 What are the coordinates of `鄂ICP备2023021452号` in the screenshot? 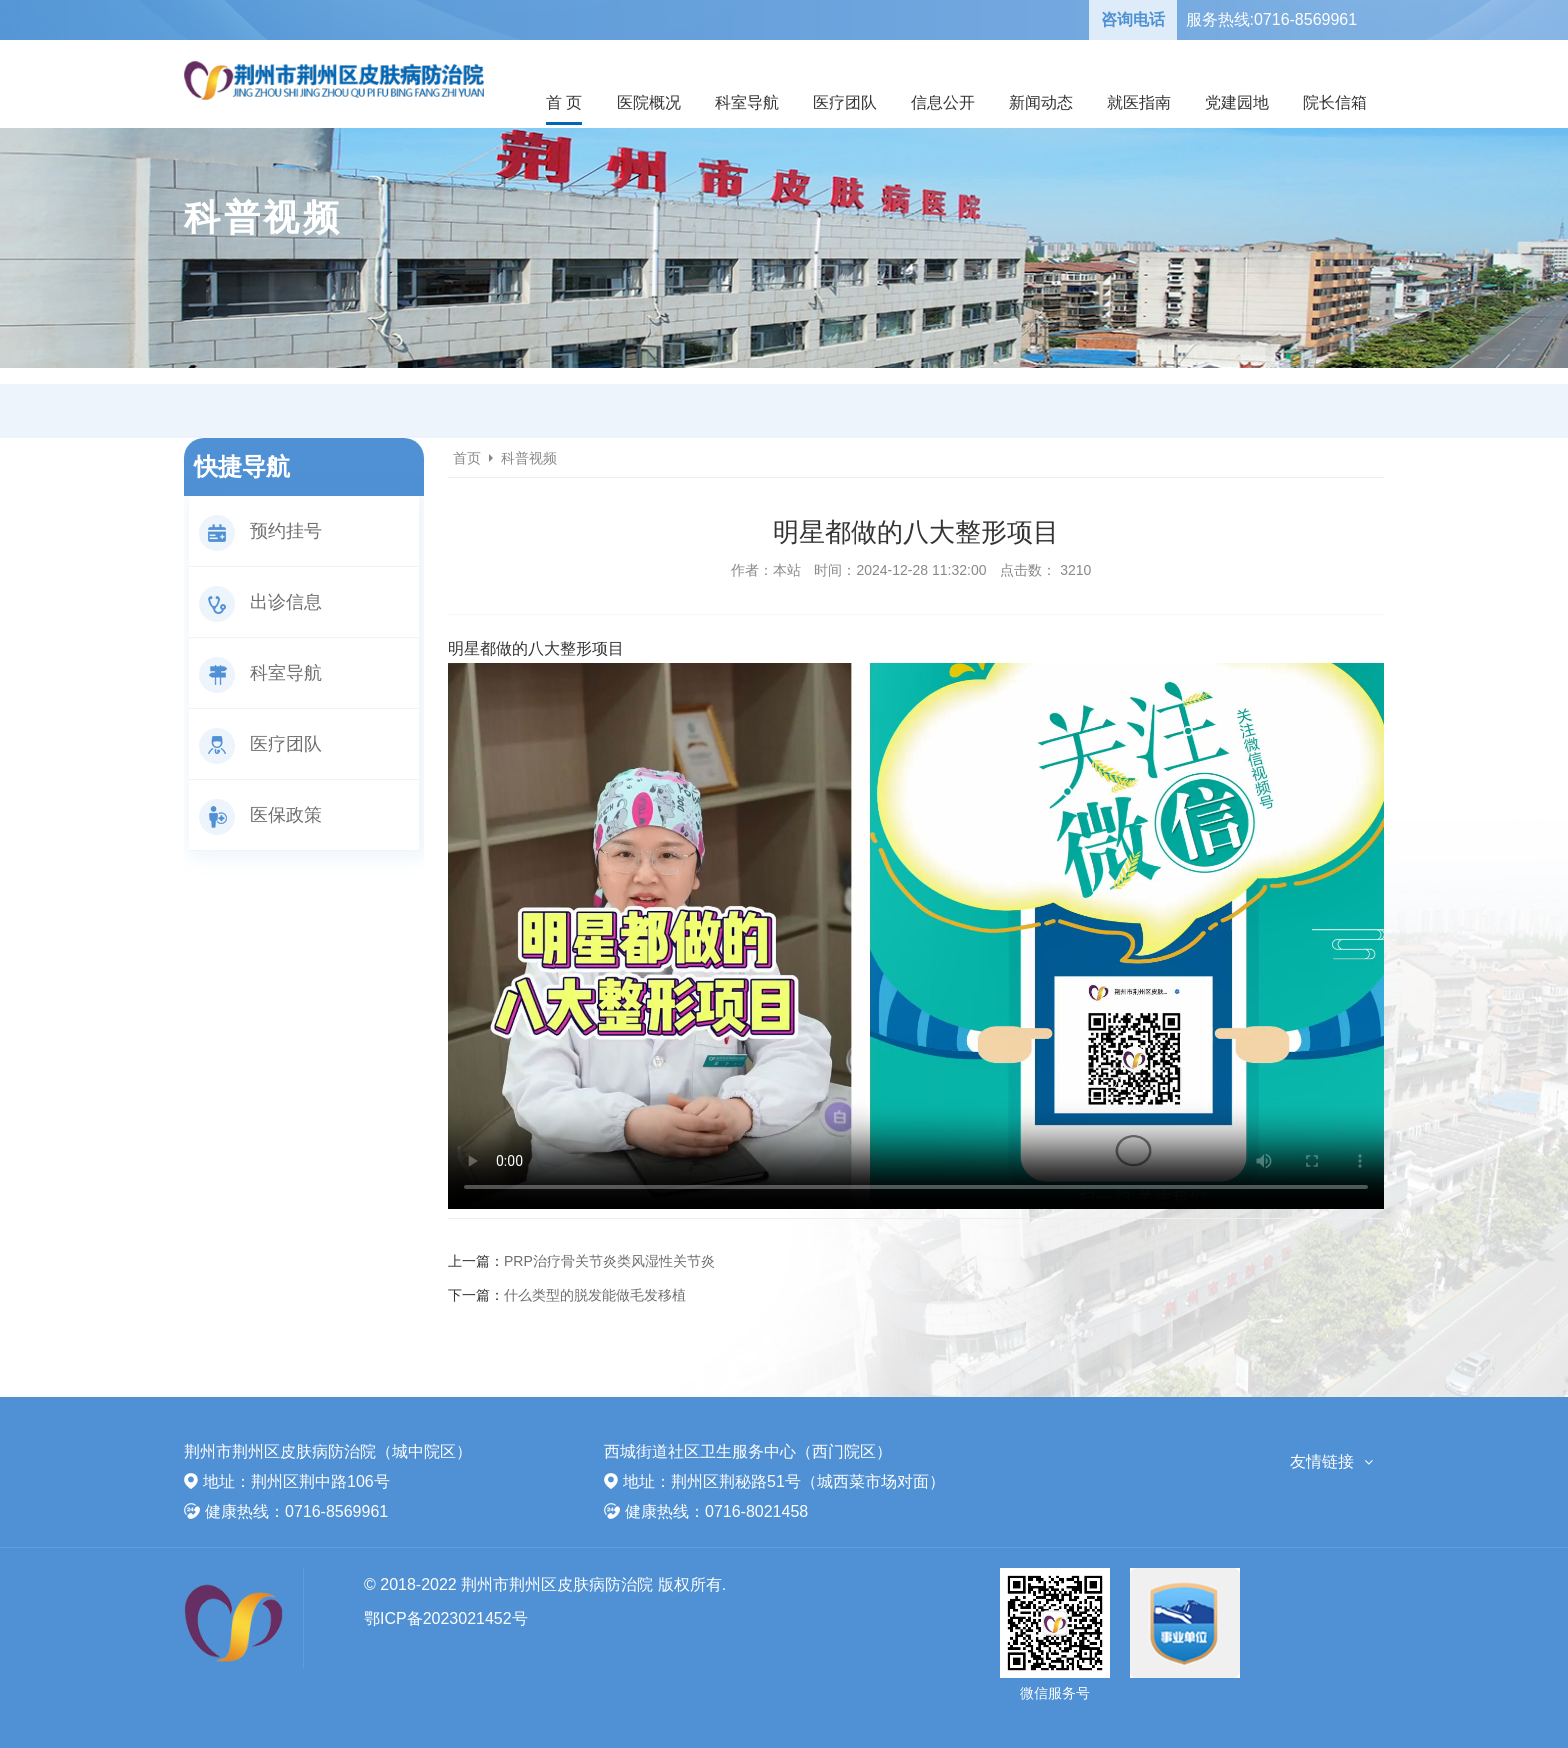 It's located at (446, 1618).